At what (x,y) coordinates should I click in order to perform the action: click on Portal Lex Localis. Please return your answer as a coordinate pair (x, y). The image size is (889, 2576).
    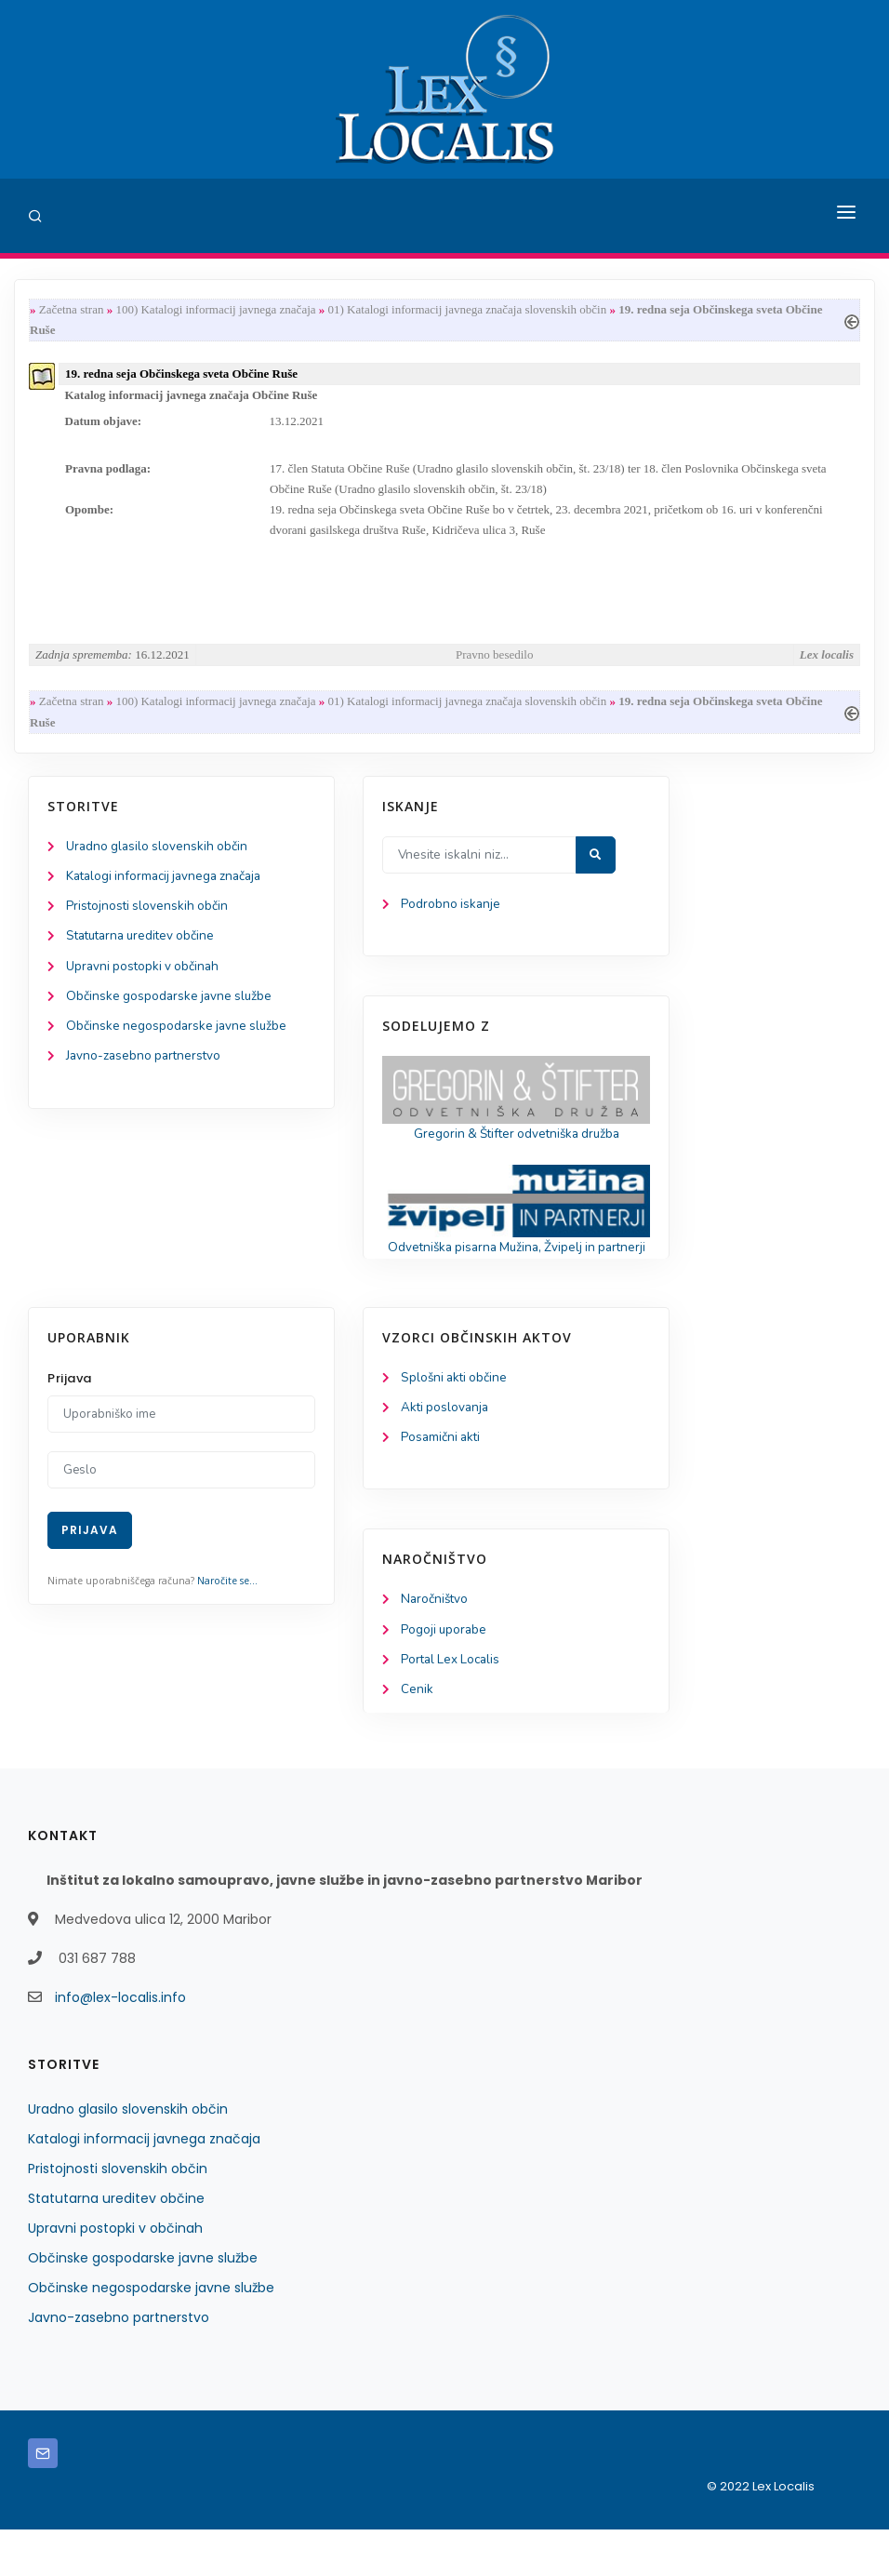
    Looking at the image, I should click on (453, 1705).